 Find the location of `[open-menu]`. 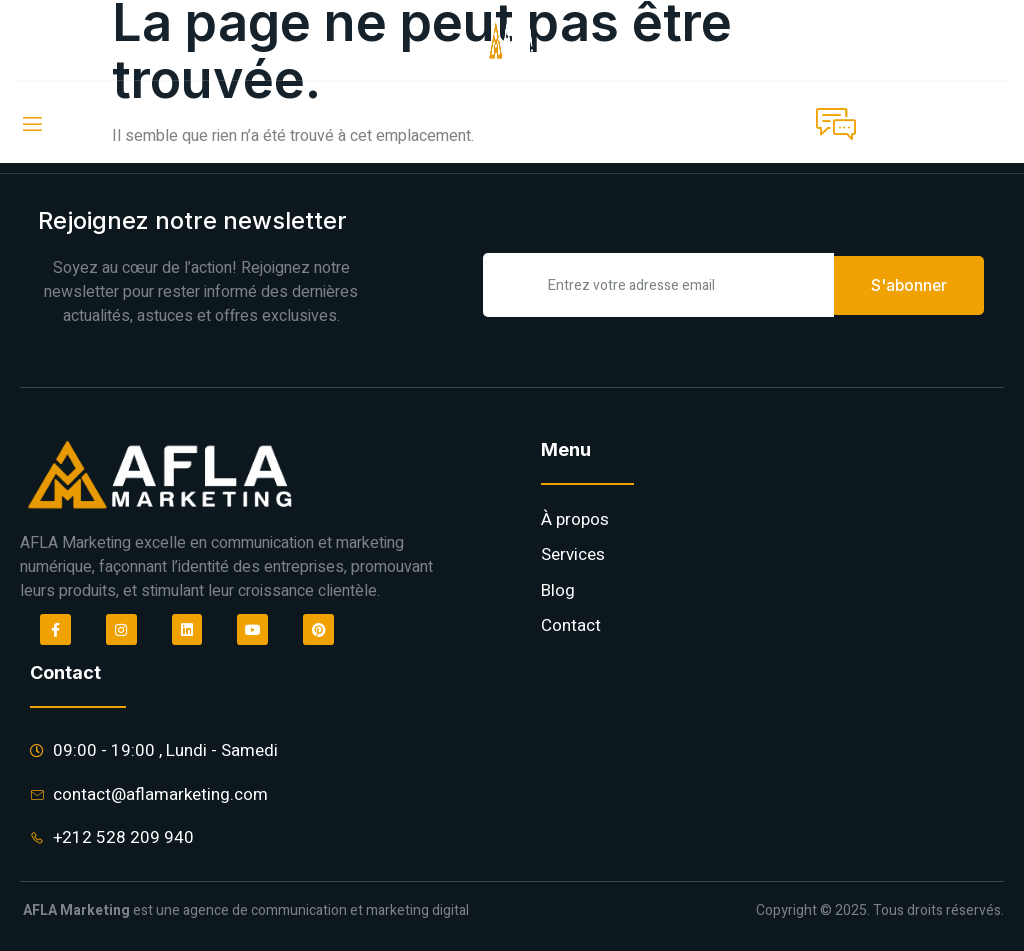

[open-menu] is located at coordinates (31, 124).